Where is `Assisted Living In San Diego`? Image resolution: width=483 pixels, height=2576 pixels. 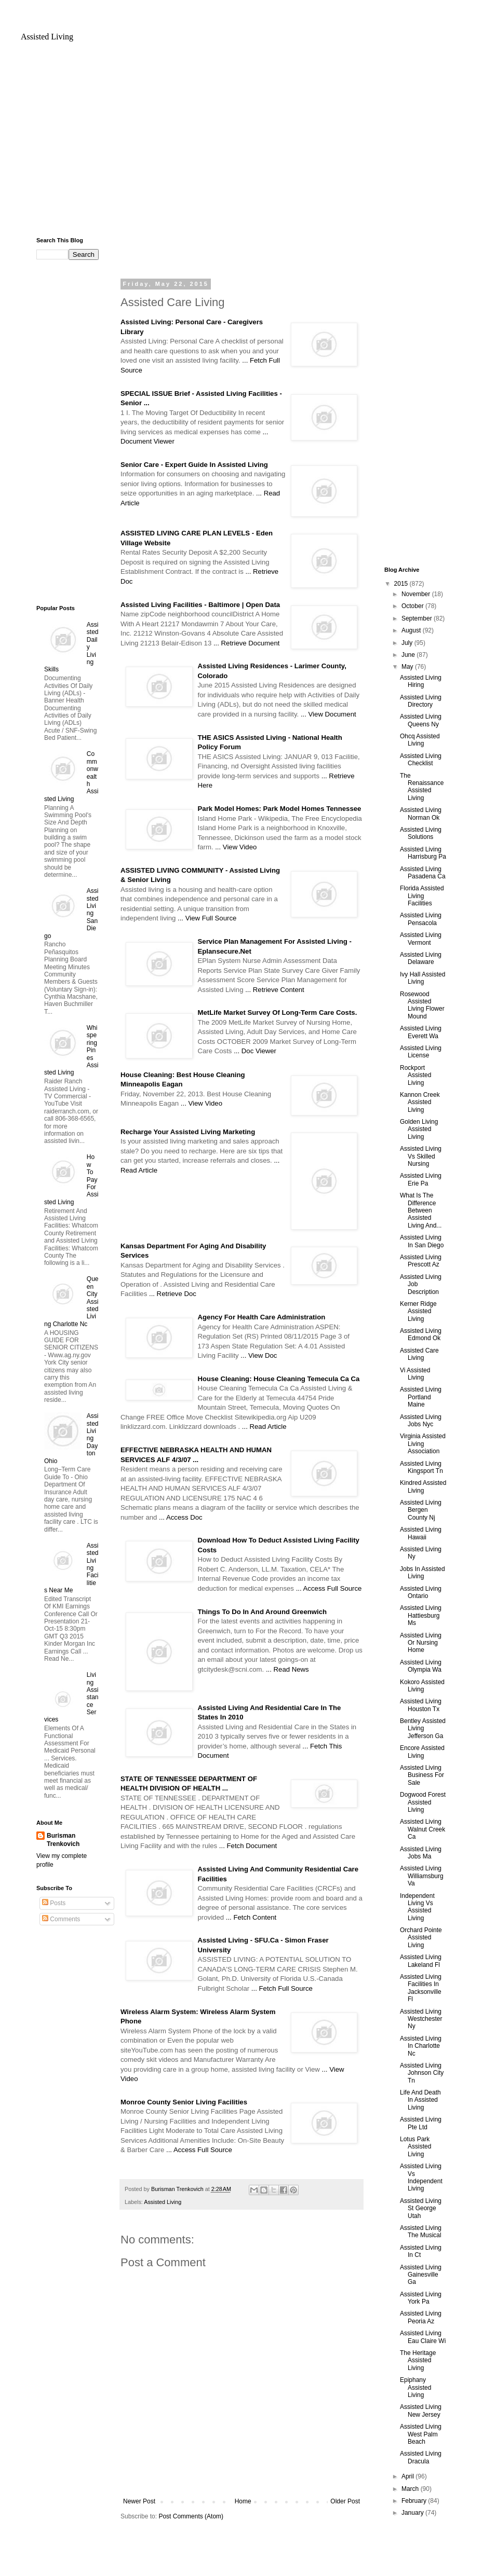 Assisted Living In San Diego is located at coordinates (422, 1241).